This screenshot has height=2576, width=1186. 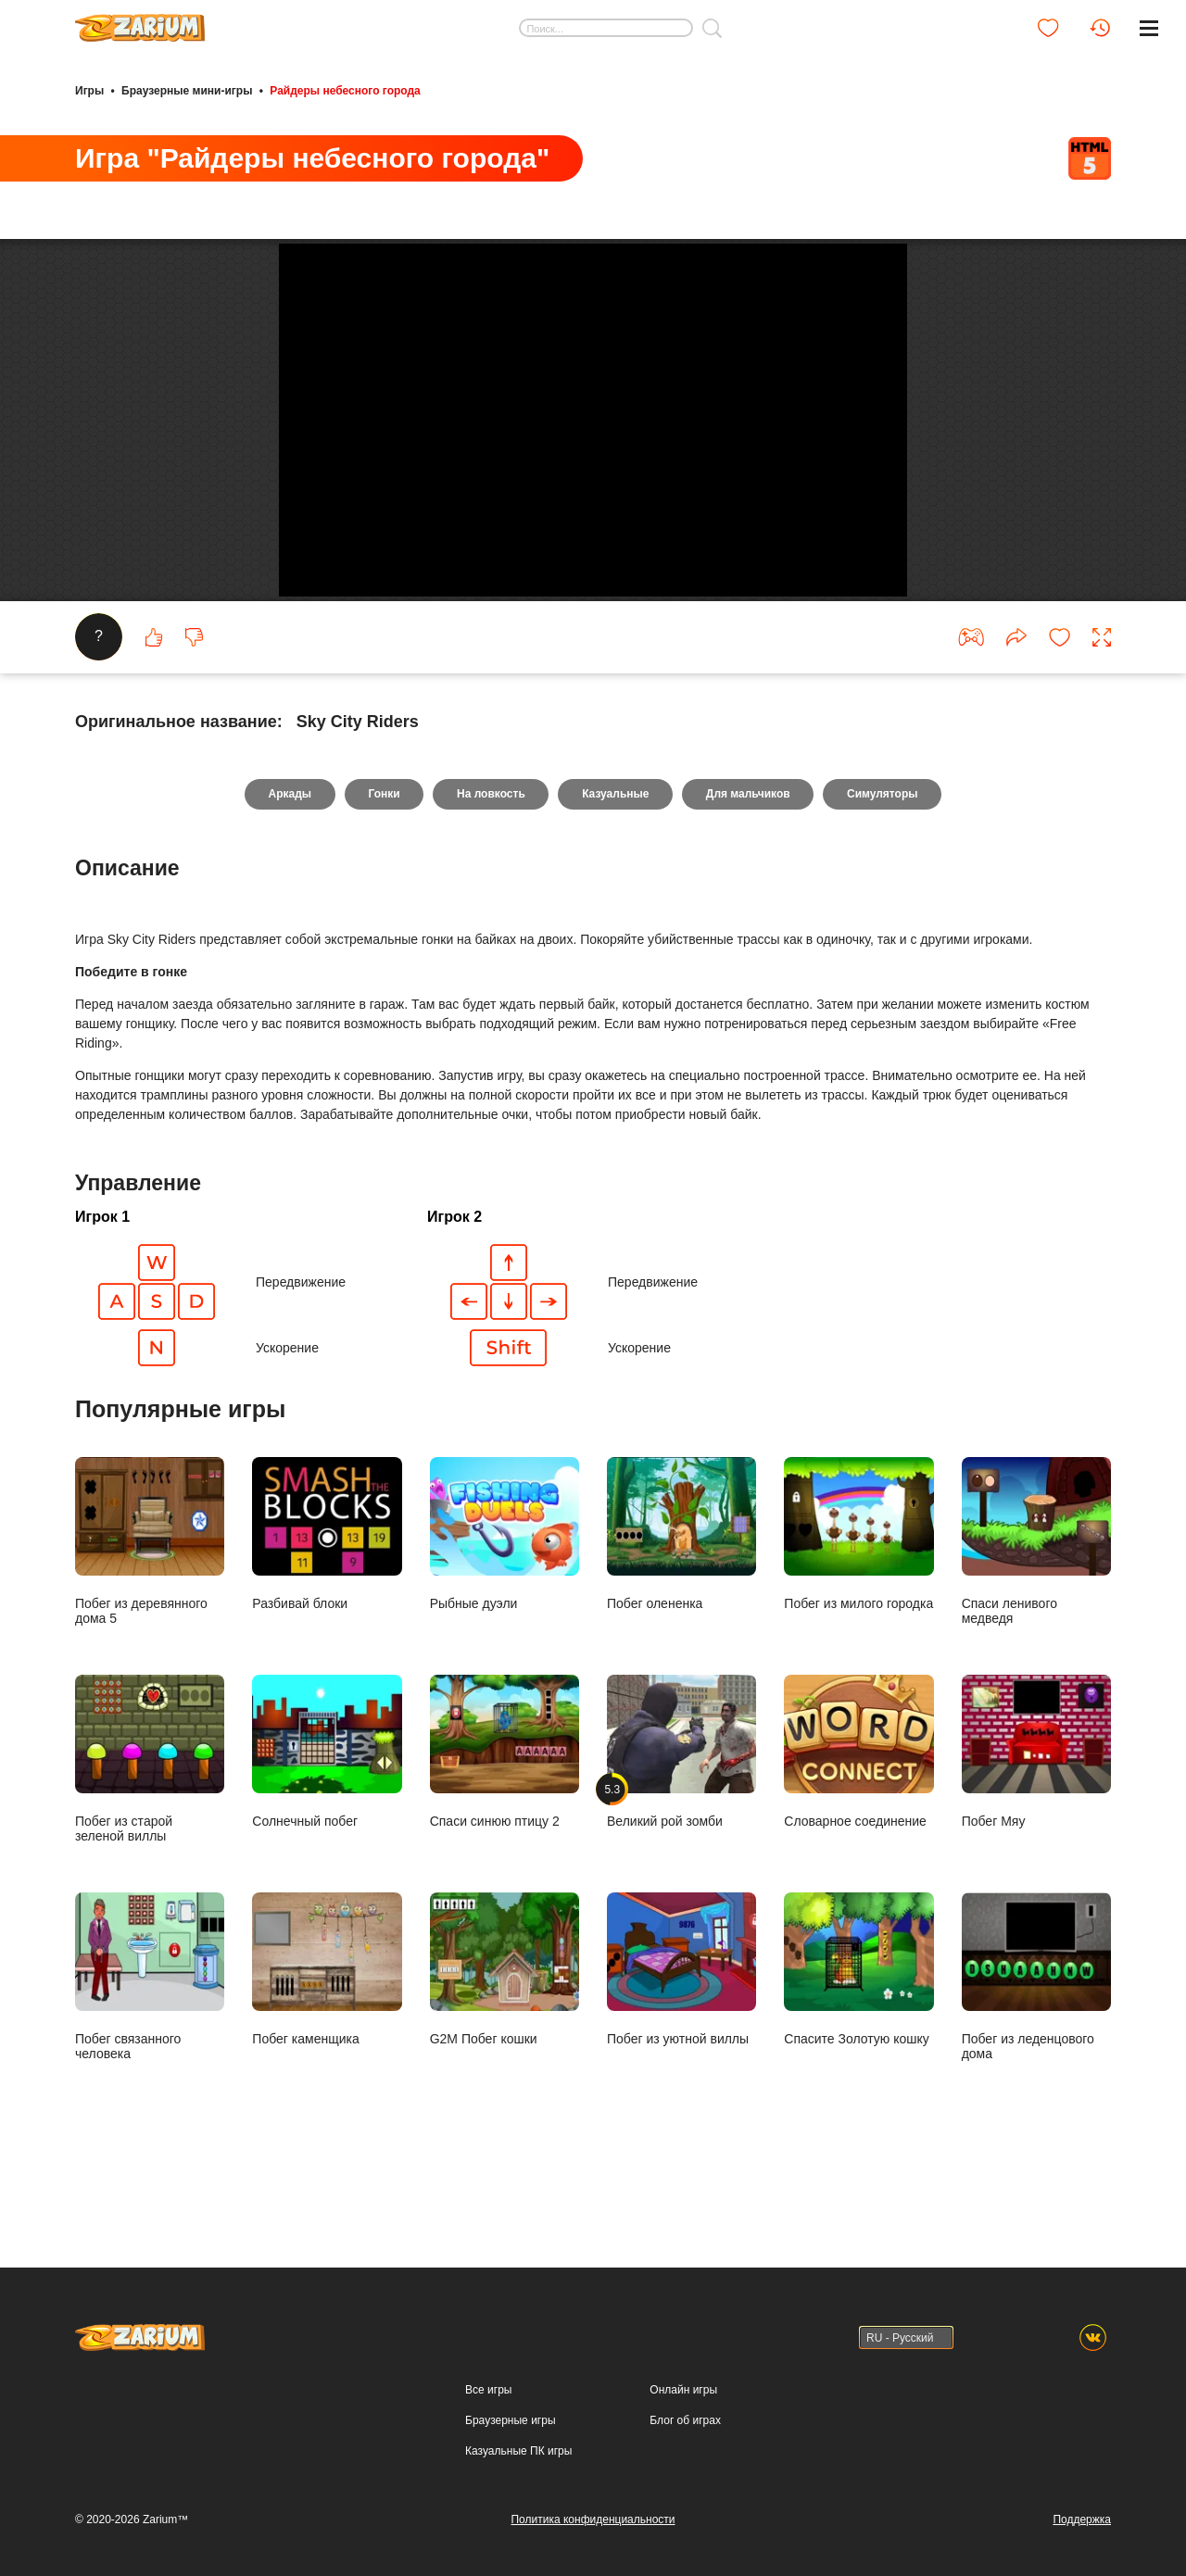 What do you see at coordinates (1036, 2042) in the screenshot?
I see `Побег из леденцового дома` at bounding box center [1036, 2042].